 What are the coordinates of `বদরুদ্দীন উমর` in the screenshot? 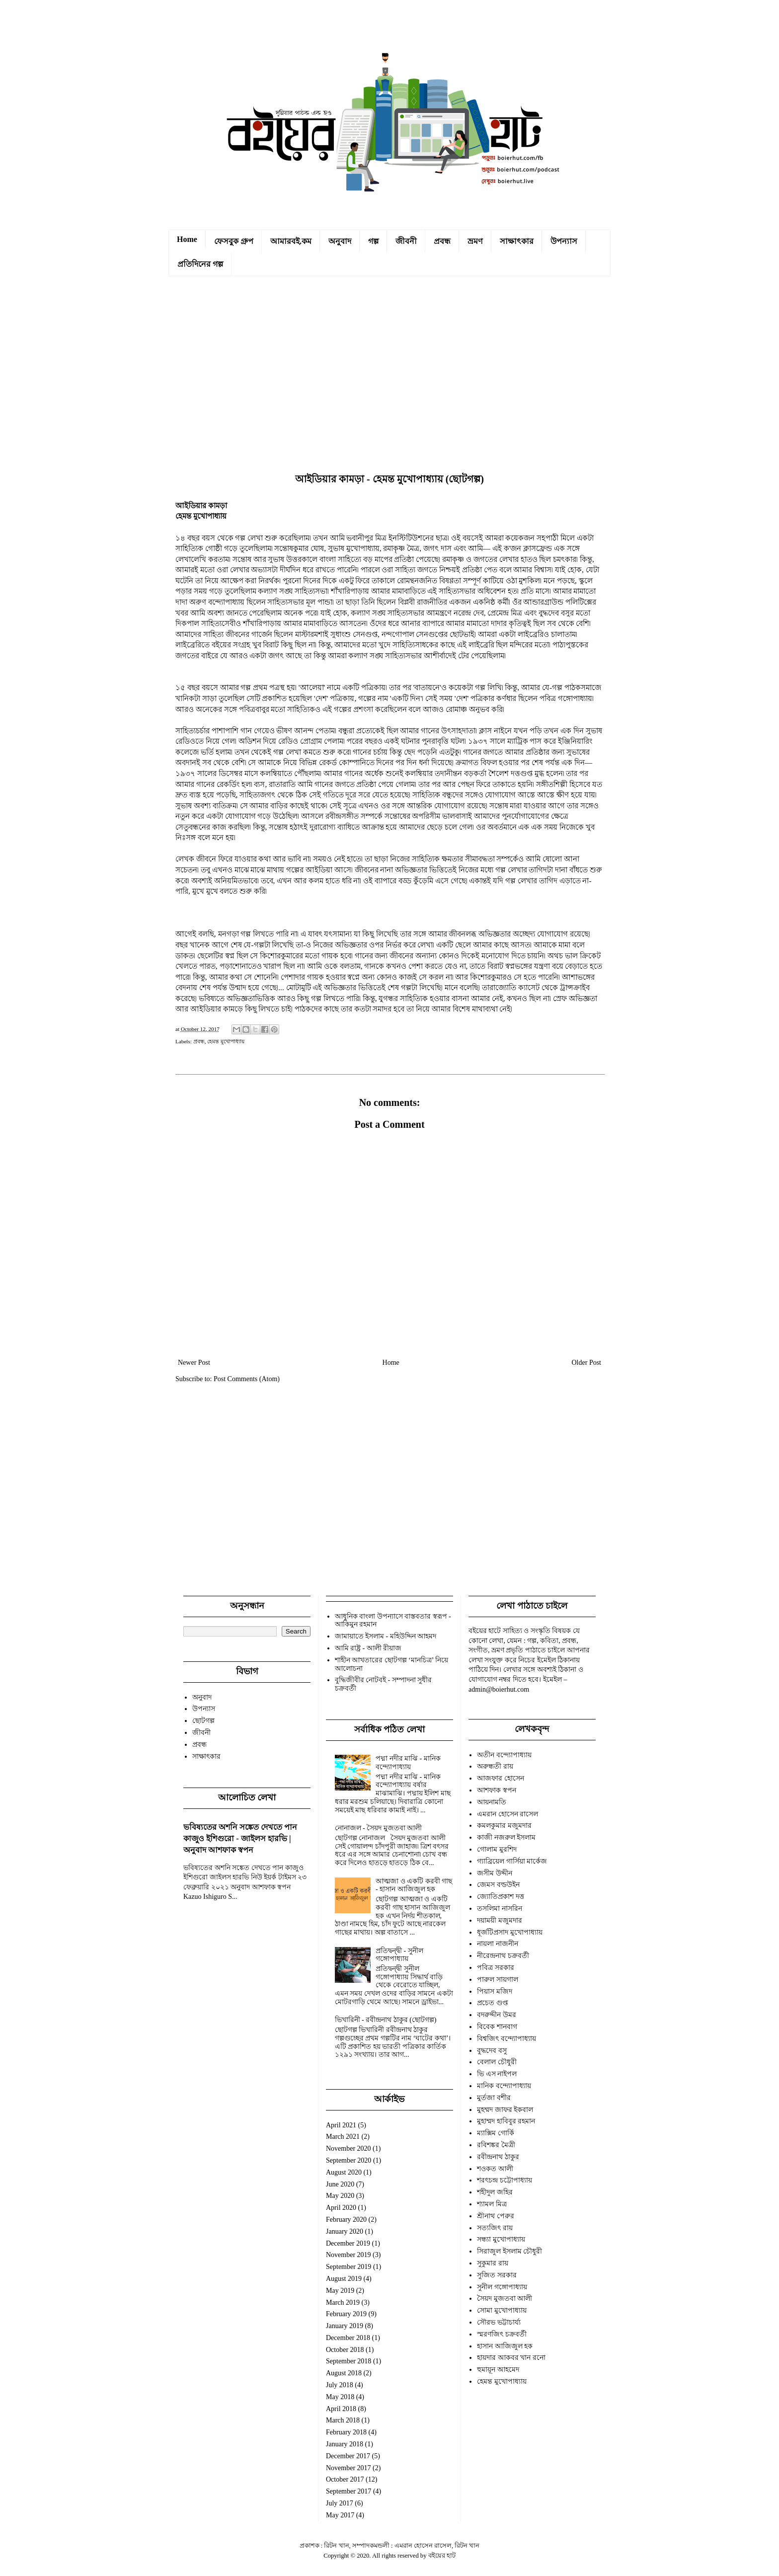 It's located at (496, 2015).